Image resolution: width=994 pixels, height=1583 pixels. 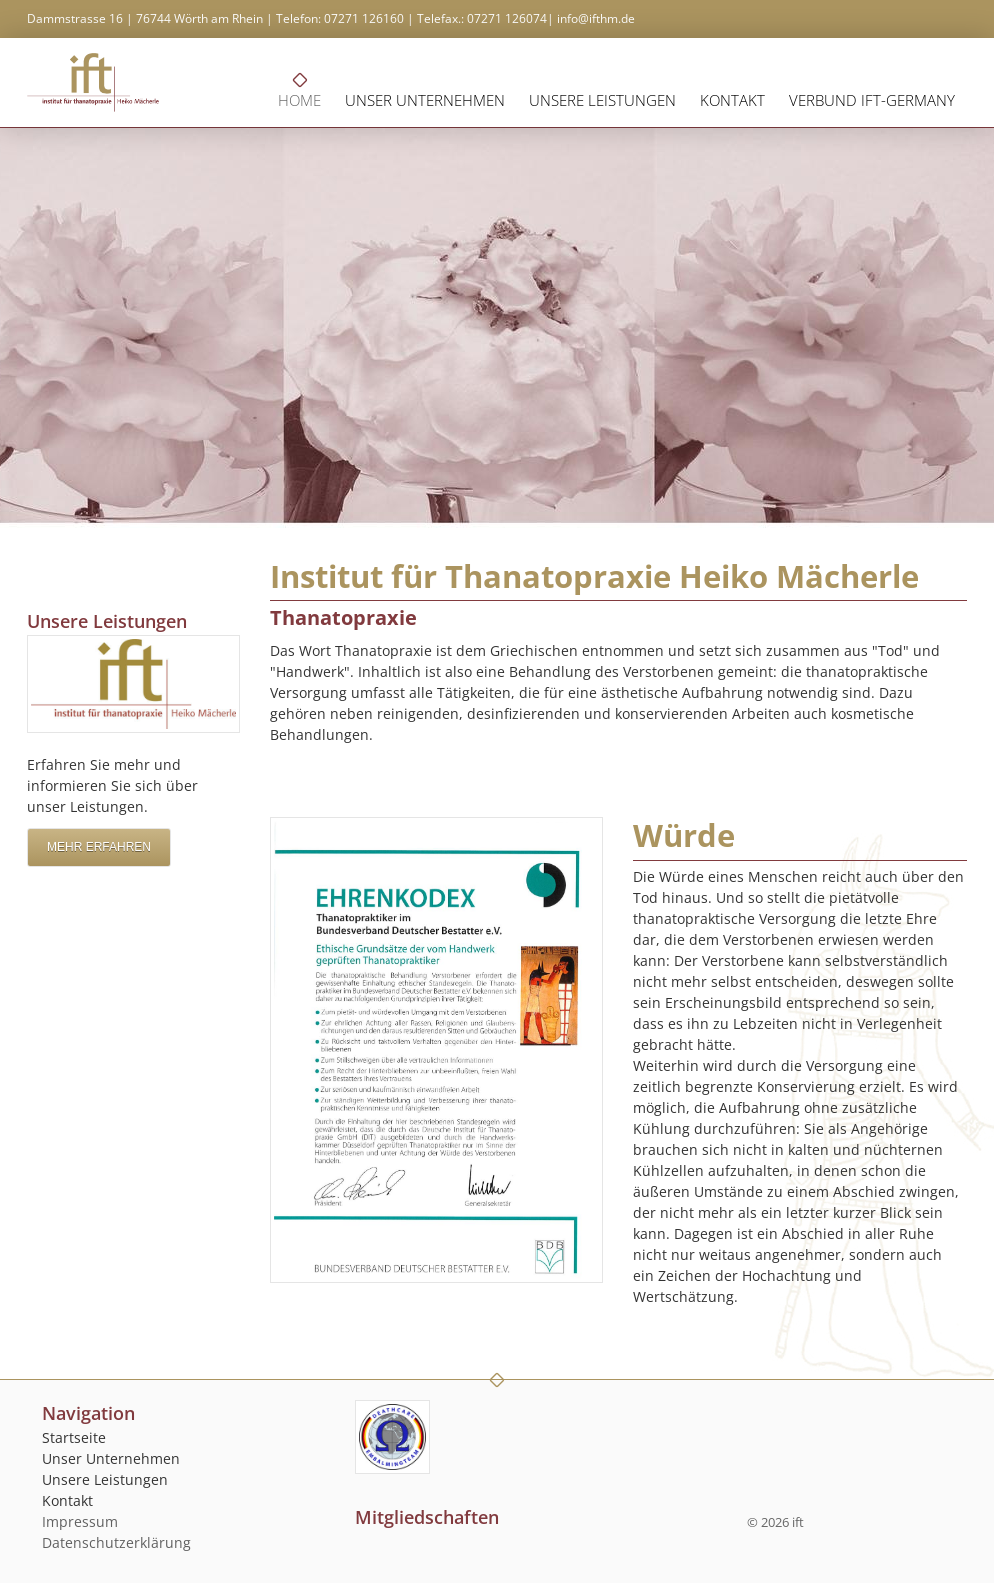 I want to click on Kontakt, so click(x=732, y=100).